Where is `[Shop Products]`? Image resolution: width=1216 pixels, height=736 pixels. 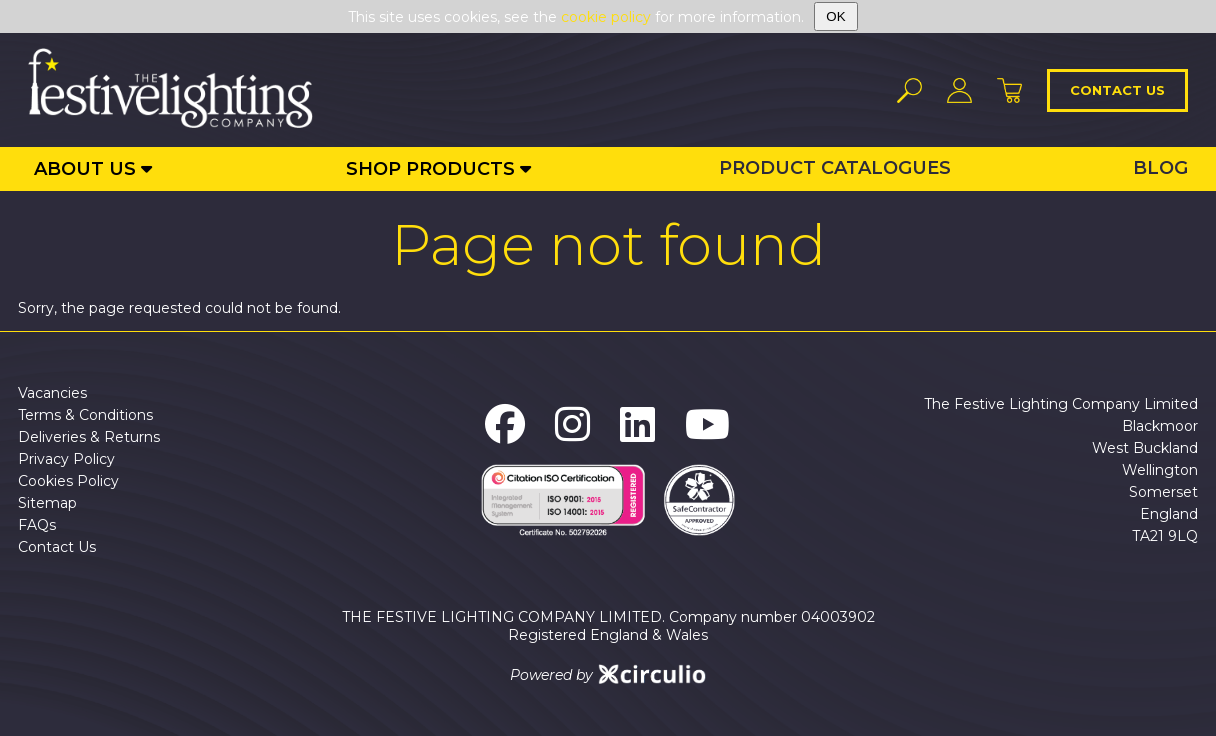
[Shop Products] is located at coordinates (438, 169).